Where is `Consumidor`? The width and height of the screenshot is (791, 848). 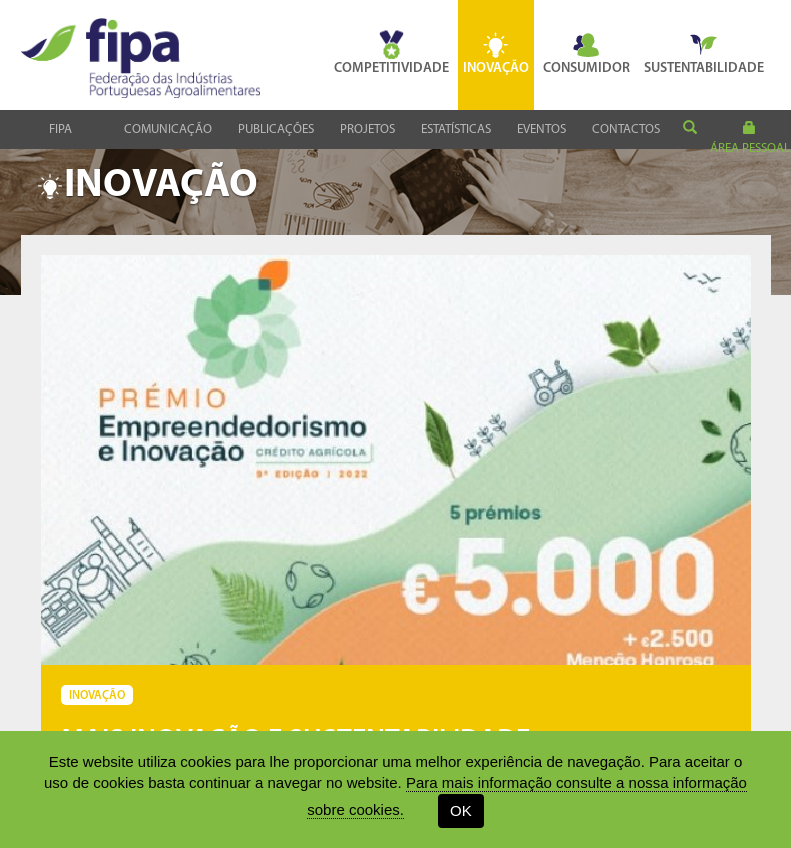
Consumidor is located at coordinates (586, 53).